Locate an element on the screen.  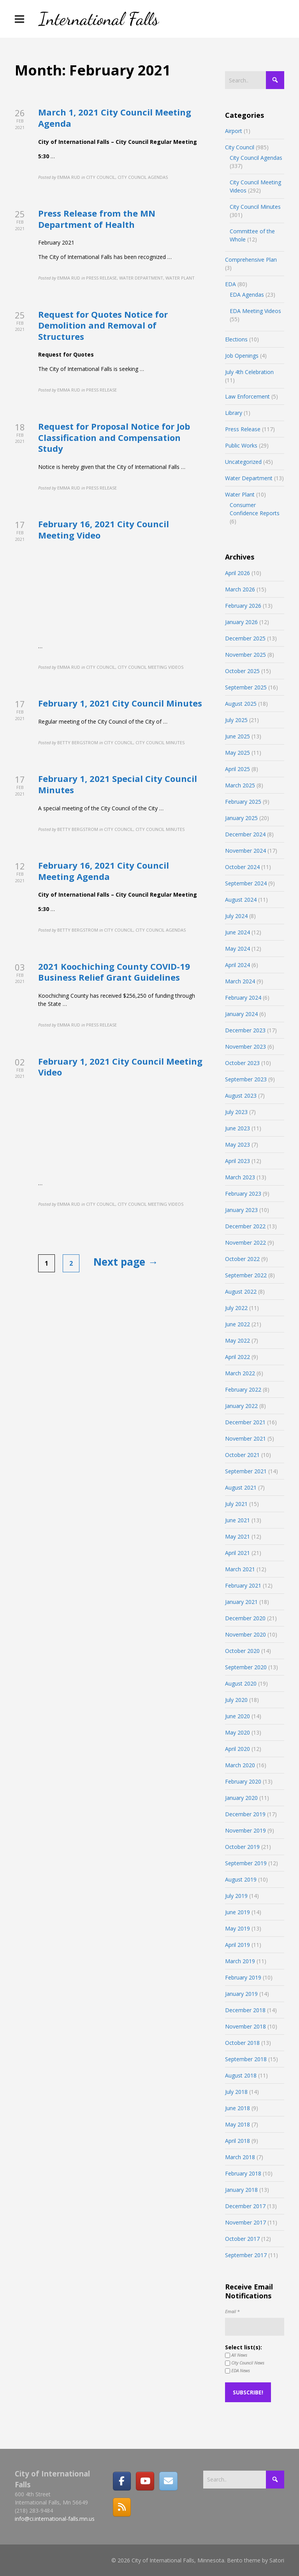
August 2018 is located at coordinates (241, 2075).